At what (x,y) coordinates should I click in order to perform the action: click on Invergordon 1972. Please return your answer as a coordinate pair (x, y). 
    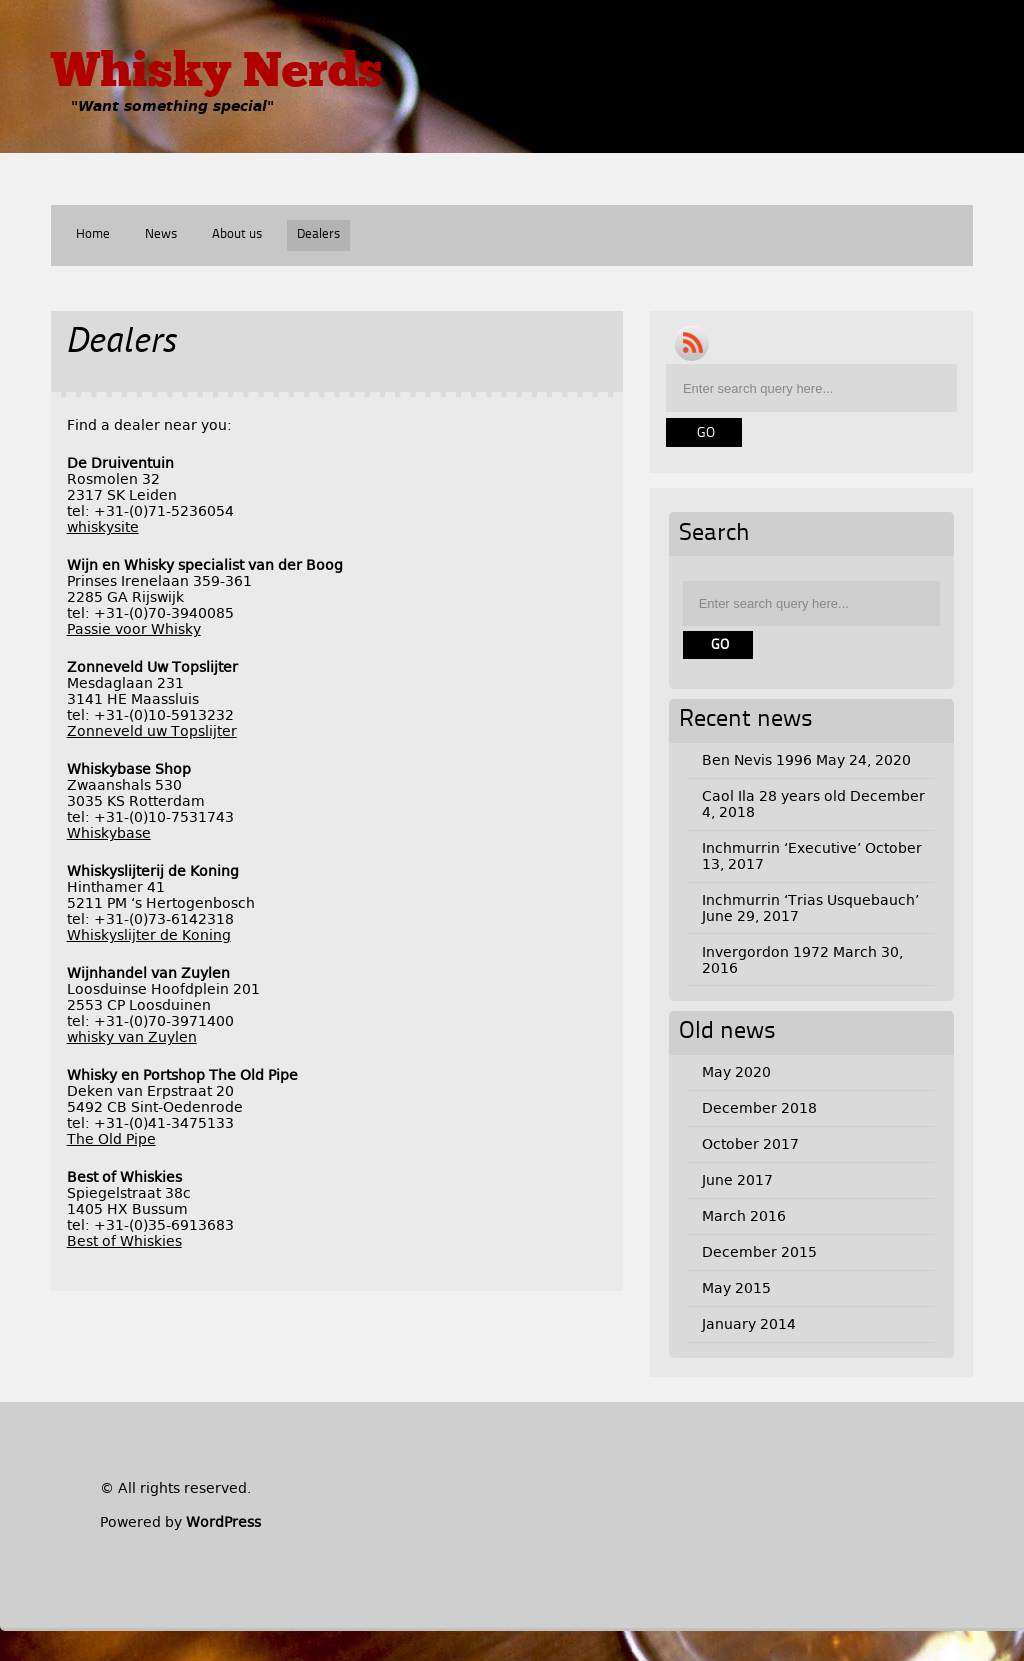
    Looking at the image, I should click on (765, 952).